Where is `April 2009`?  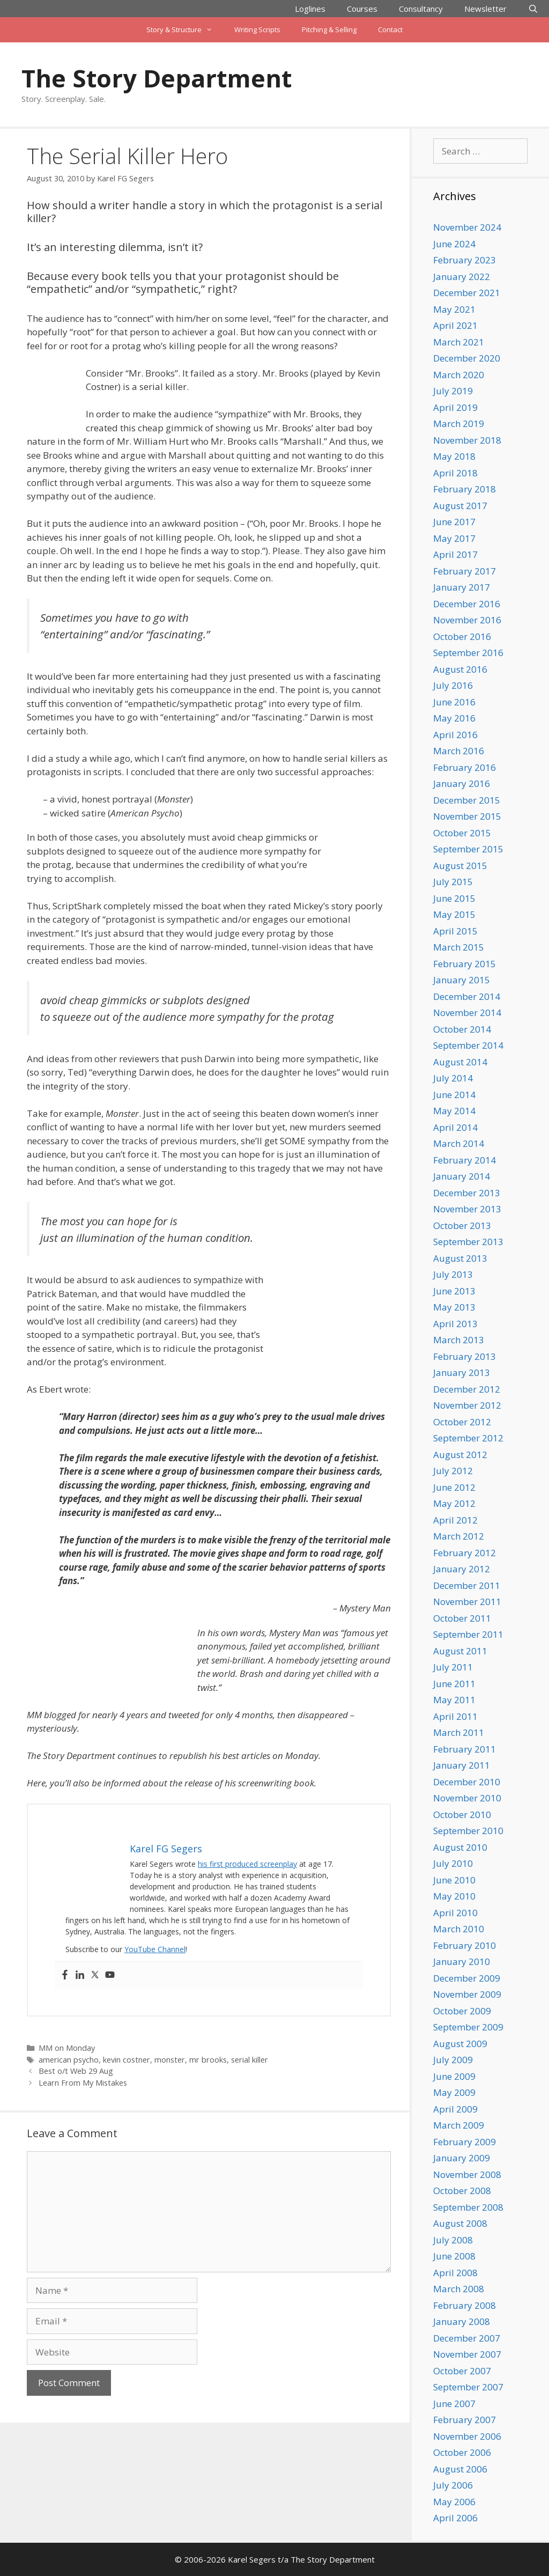 April 2009 is located at coordinates (455, 2109).